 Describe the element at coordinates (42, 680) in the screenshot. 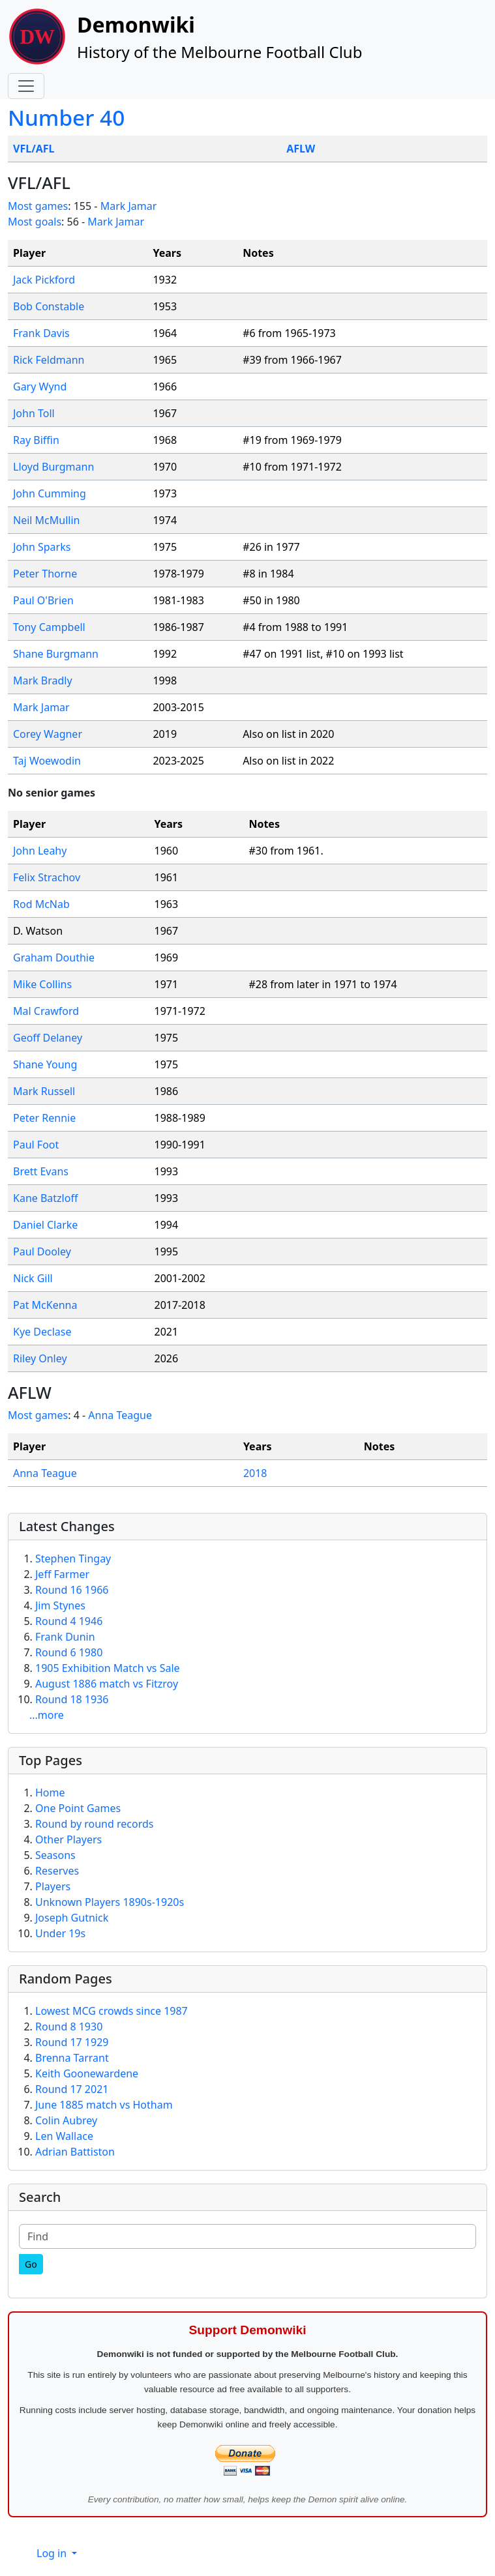

I see `Mark Bradly` at that location.